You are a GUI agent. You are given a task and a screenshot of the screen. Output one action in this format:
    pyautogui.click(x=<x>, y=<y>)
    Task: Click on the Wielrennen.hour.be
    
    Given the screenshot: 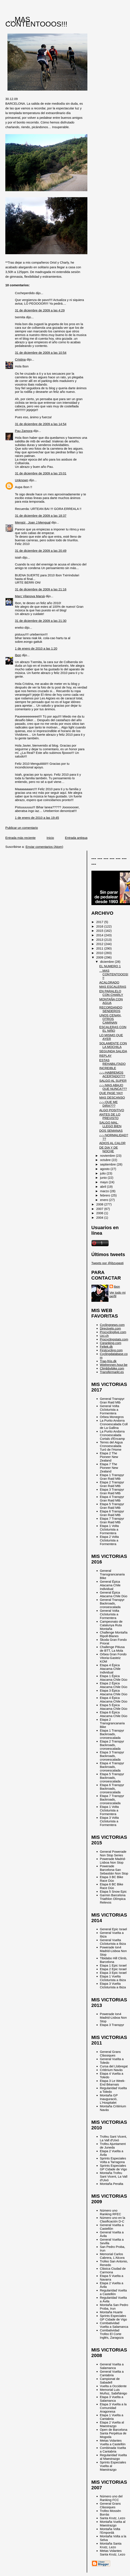 What is the action you would take?
    pyautogui.click(x=114, y=1365)
    